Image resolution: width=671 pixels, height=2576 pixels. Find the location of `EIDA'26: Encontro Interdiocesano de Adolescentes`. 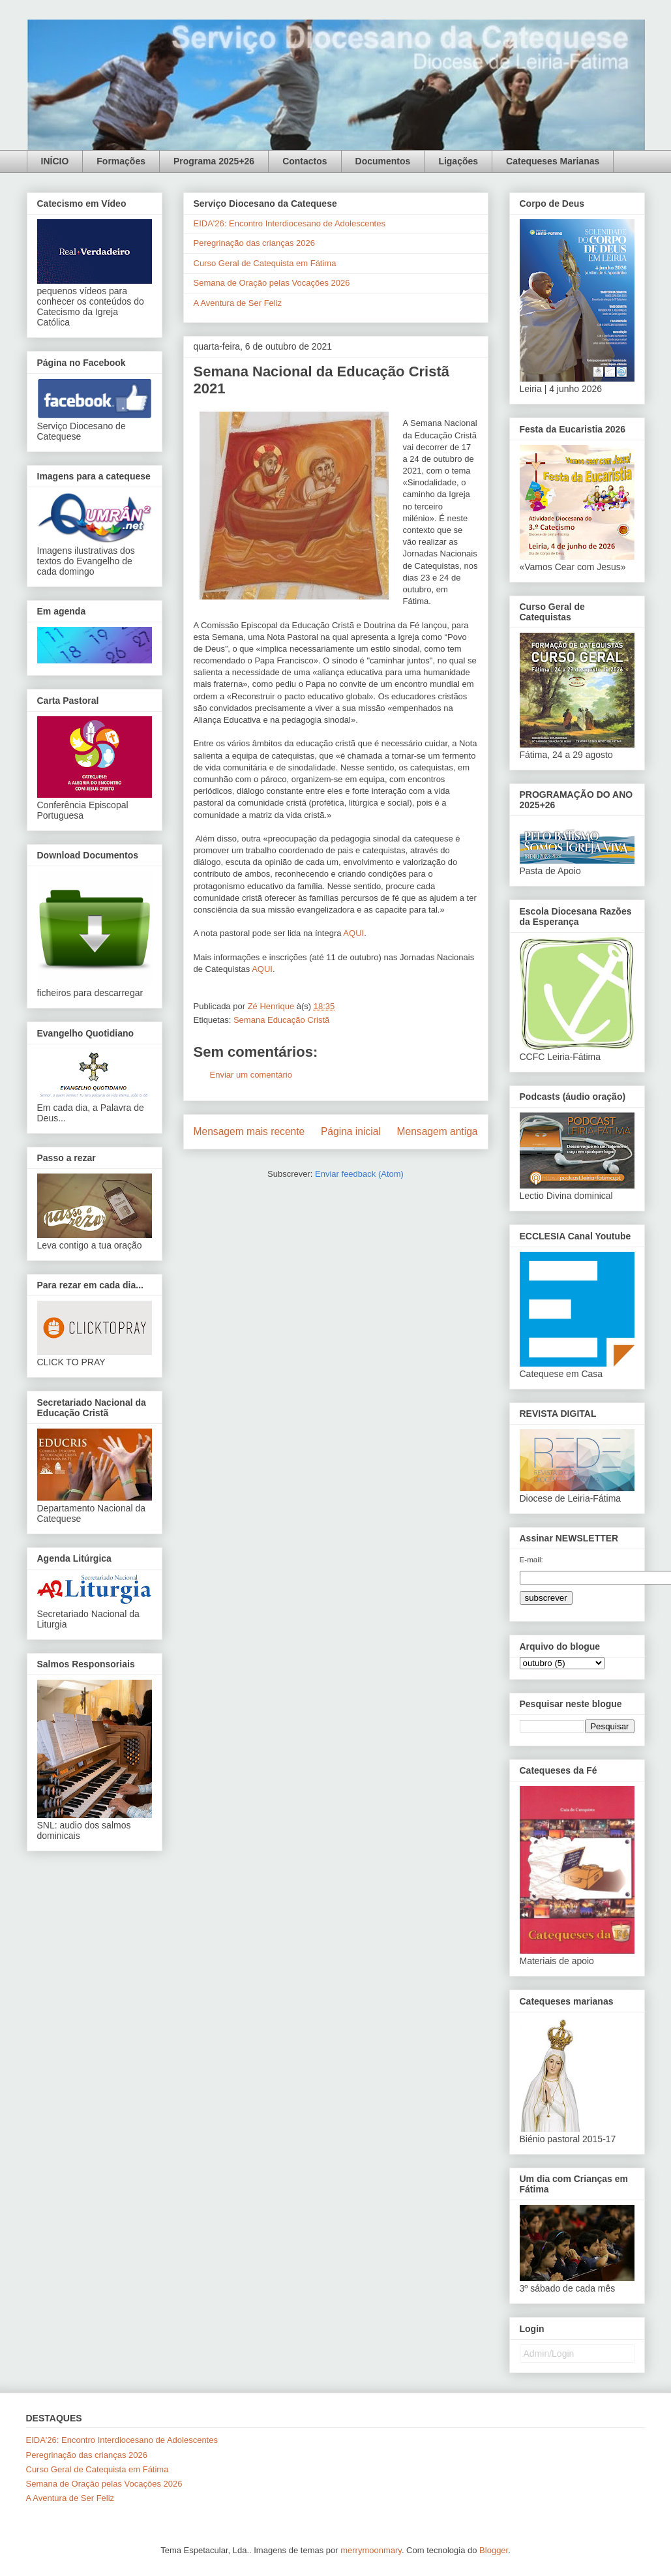

EIDA'26: Encontro Interdiocesano de Adolescentes is located at coordinates (289, 223).